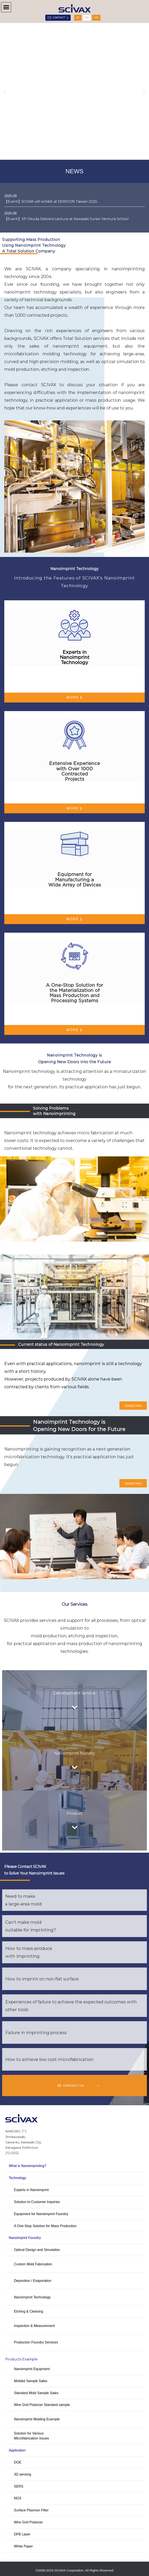 The width and height of the screenshot is (149, 2576). What do you see at coordinates (23, 2546) in the screenshot?
I see `White Paper` at bounding box center [23, 2546].